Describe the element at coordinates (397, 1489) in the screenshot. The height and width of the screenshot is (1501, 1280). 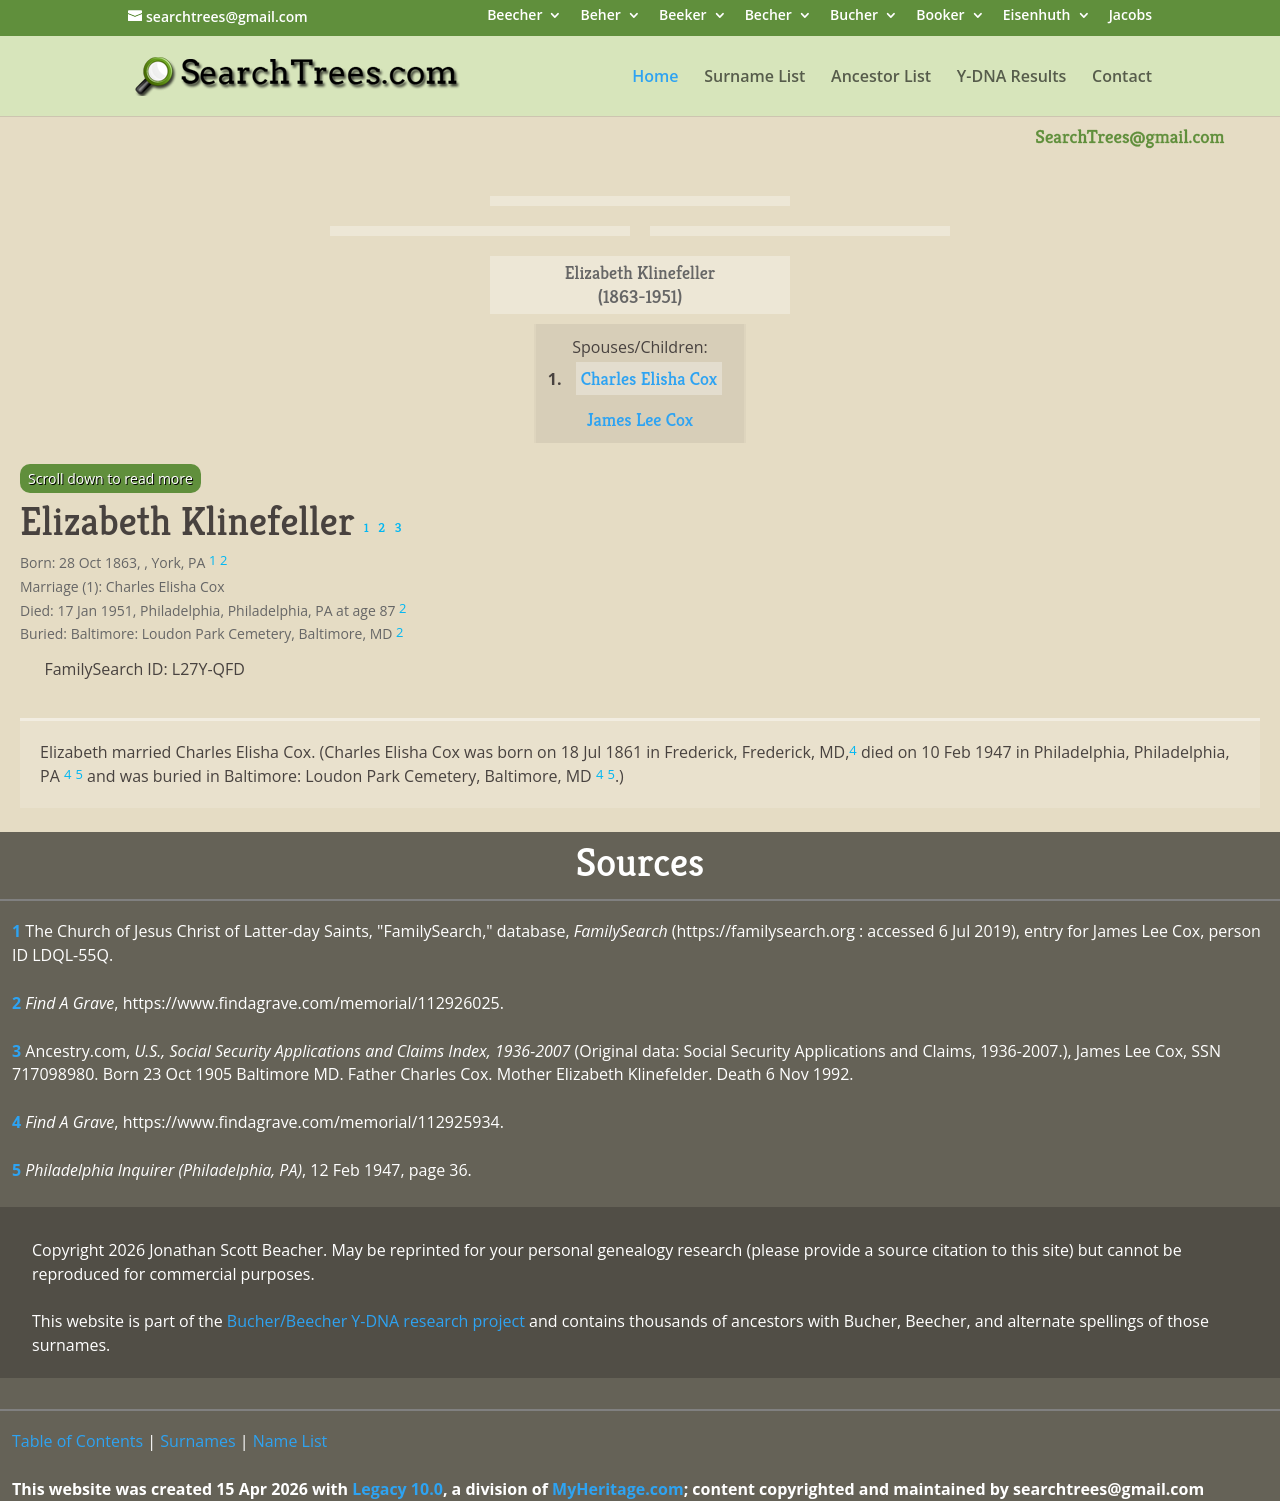
I see `Legacy 10.0` at that location.